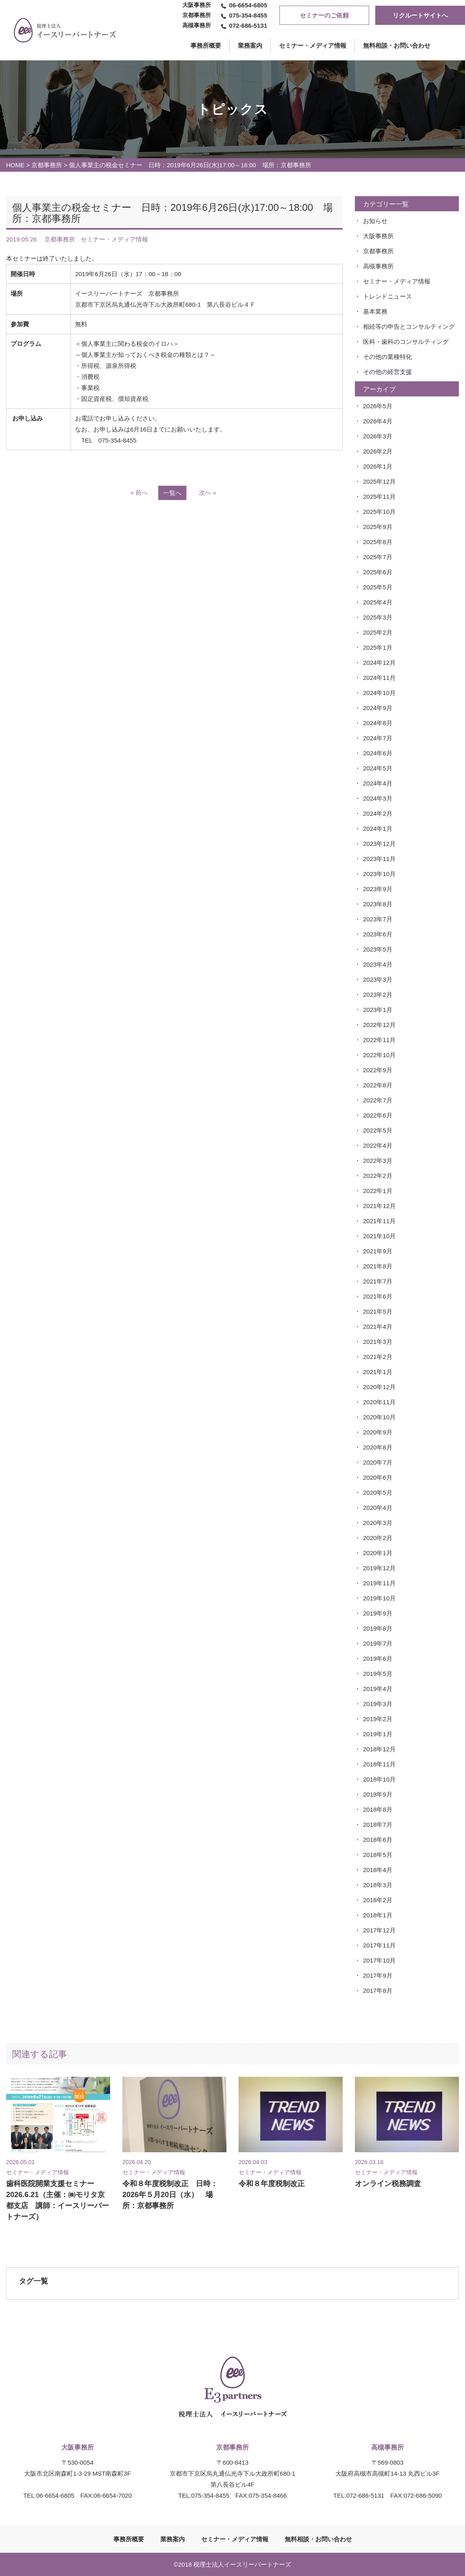 Image resolution: width=465 pixels, height=2576 pixels. What do you see at coordinates (377, 1085) in the screenshot?
I see `2022年8月` at bounding box center [377, 1085].